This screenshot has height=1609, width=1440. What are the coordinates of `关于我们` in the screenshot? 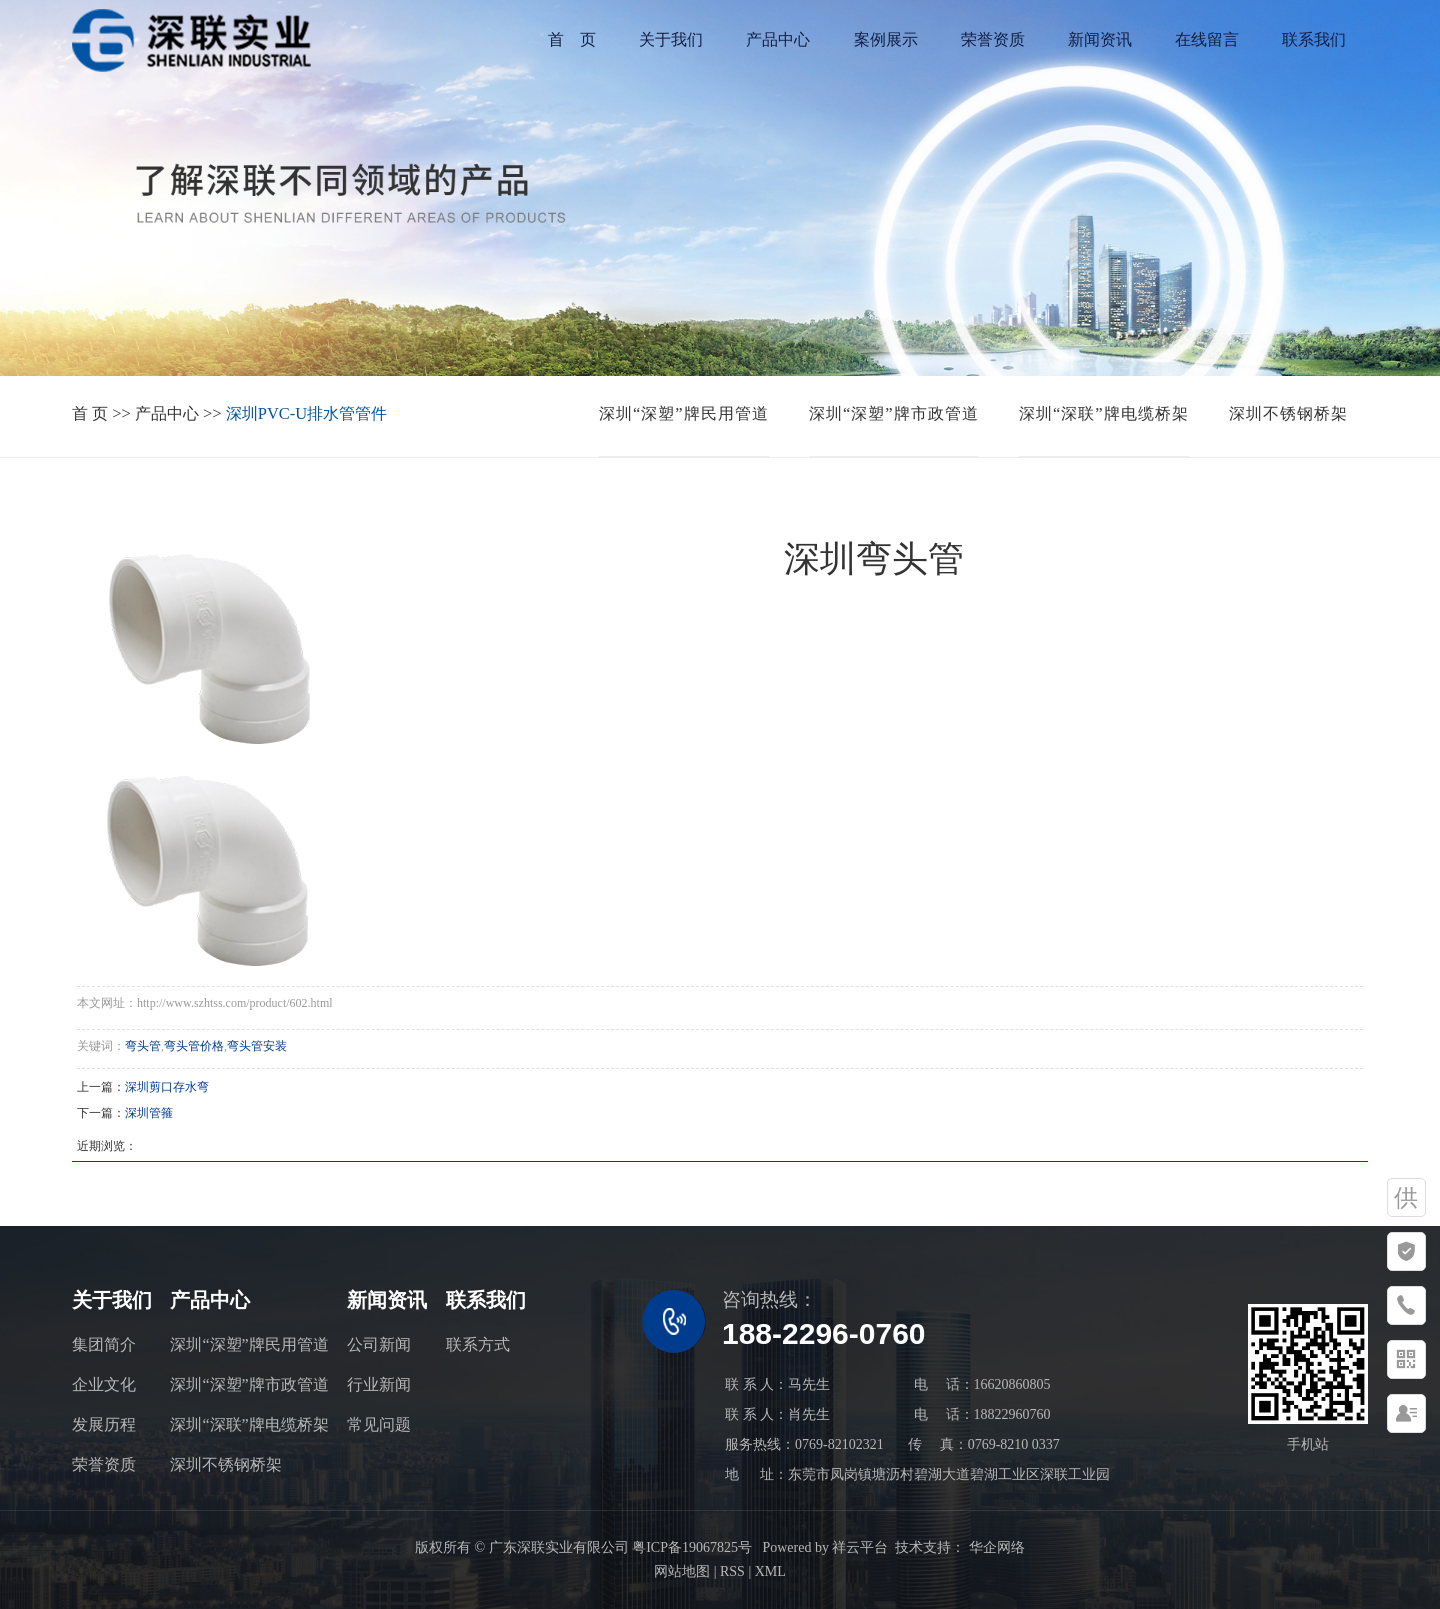 It's located at (671, 39).